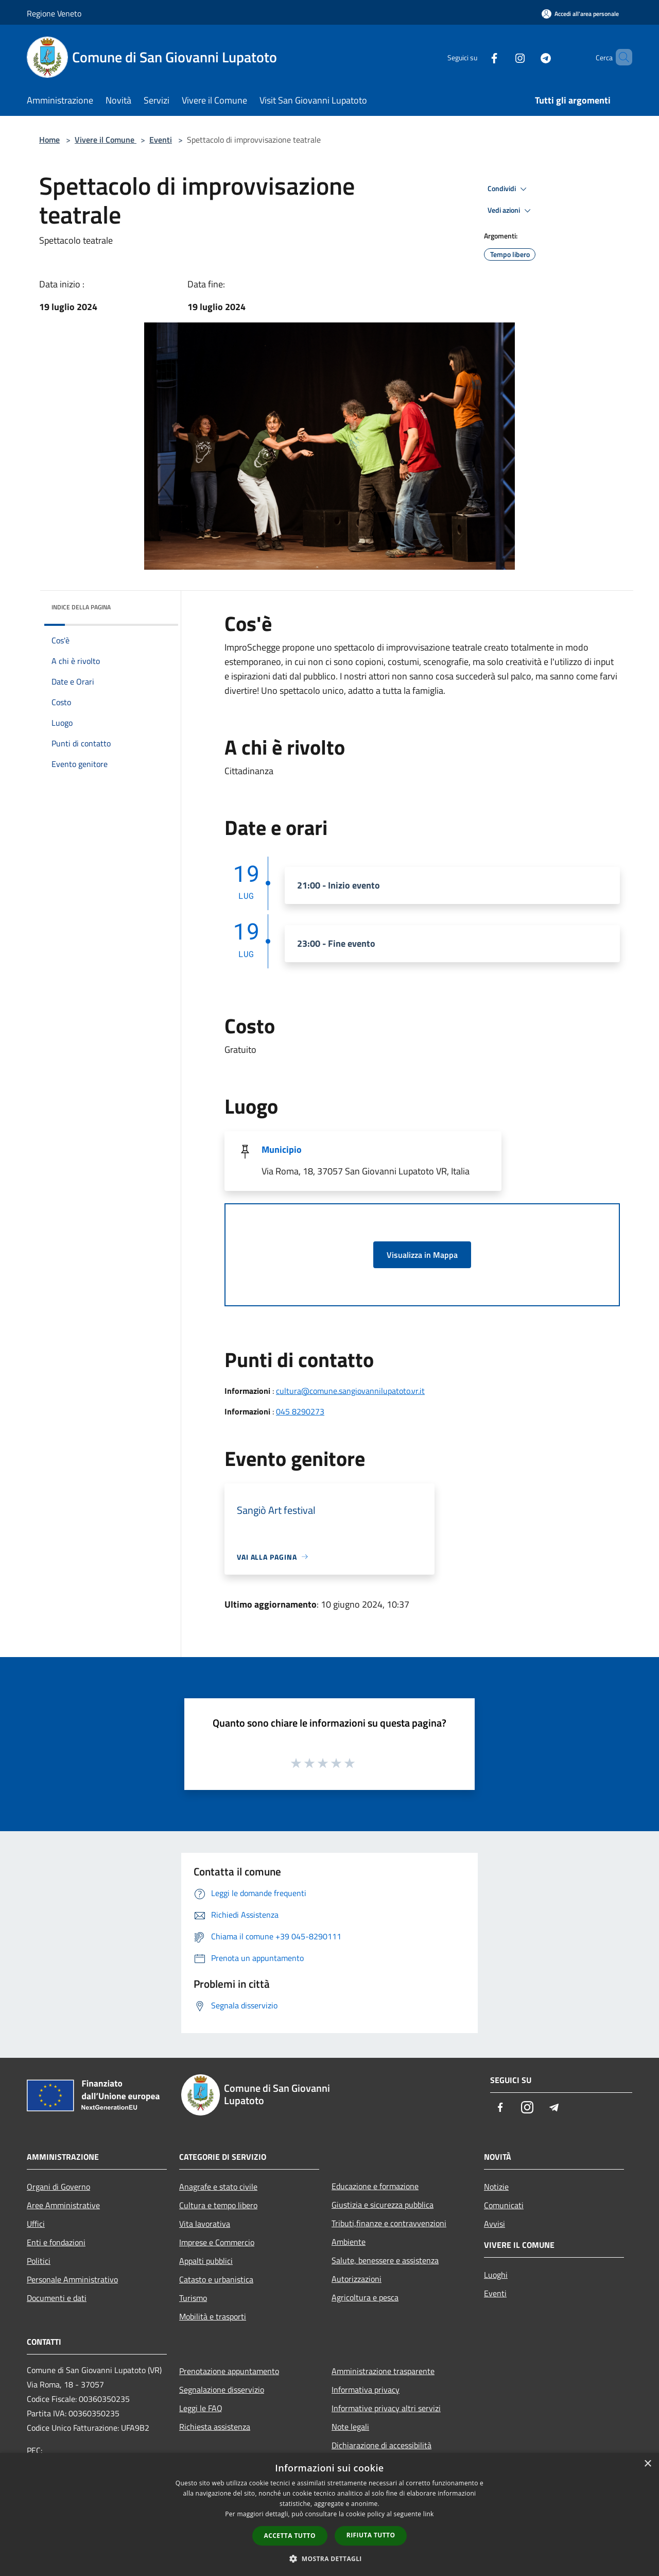 Image resolution: width=659 pixels, height=2576 pixels. What do you see at coordinates (349, 2242) in the screenshot?
I see `Ambiente` at bounding box center [349, 2242].